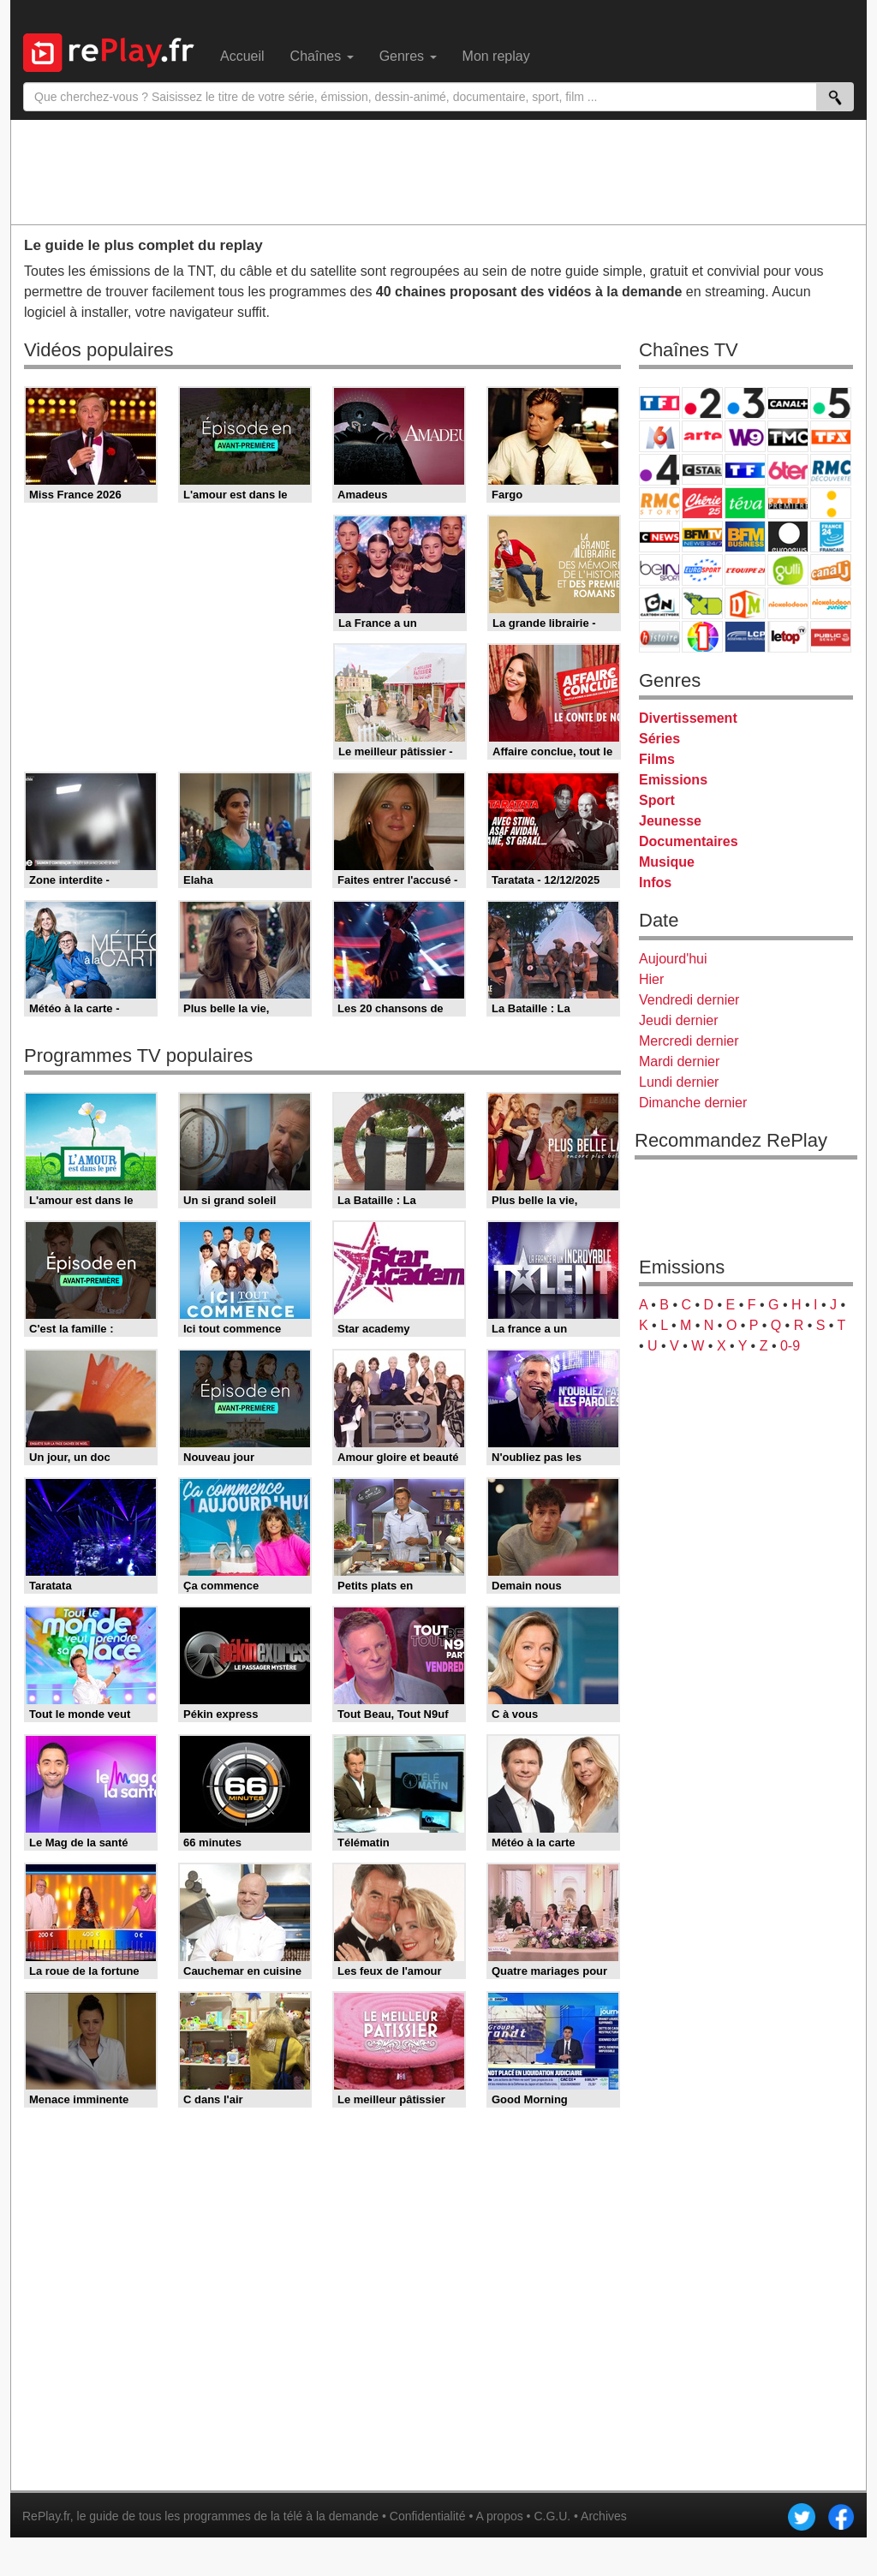  What do you see at coordinates (787, 403) in the screenshot?
I see `Canal+` at bounding box center [787, 403].